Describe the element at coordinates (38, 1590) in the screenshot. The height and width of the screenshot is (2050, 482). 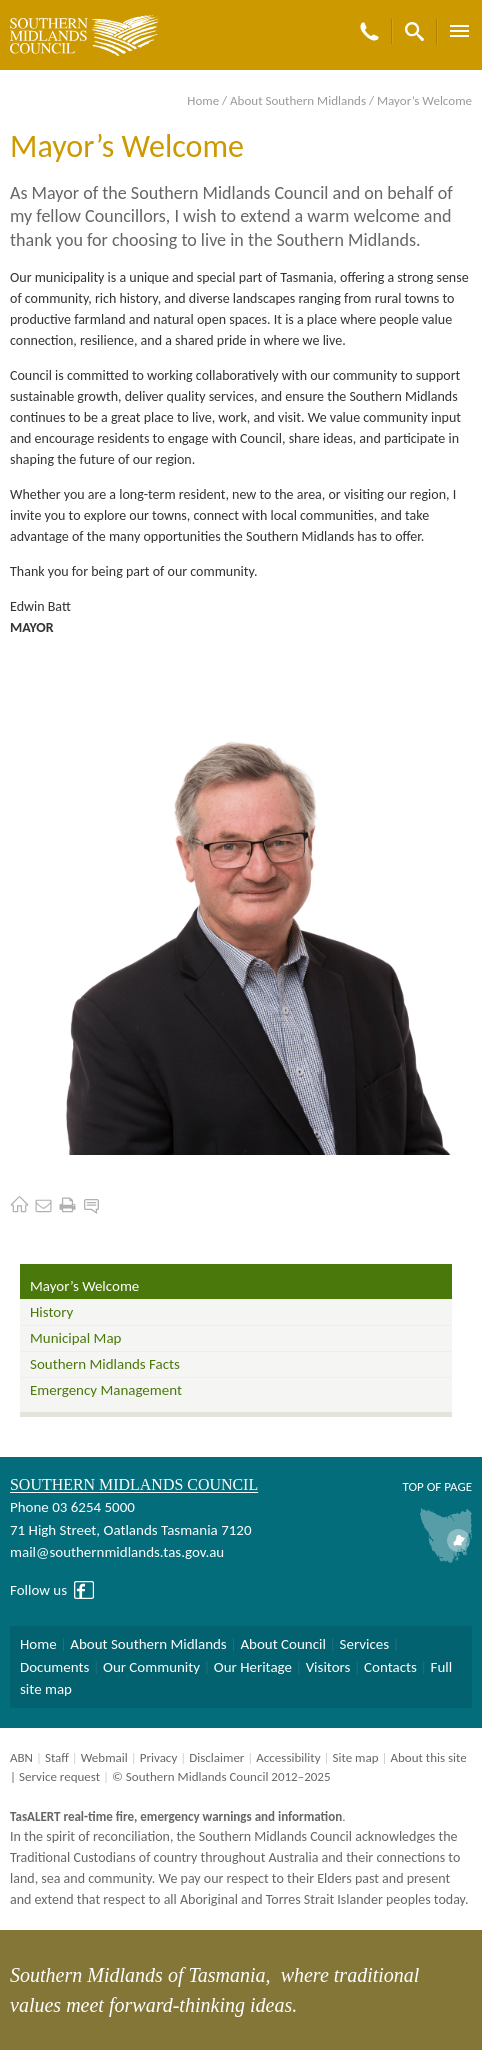
I see `Follow us` at that location.